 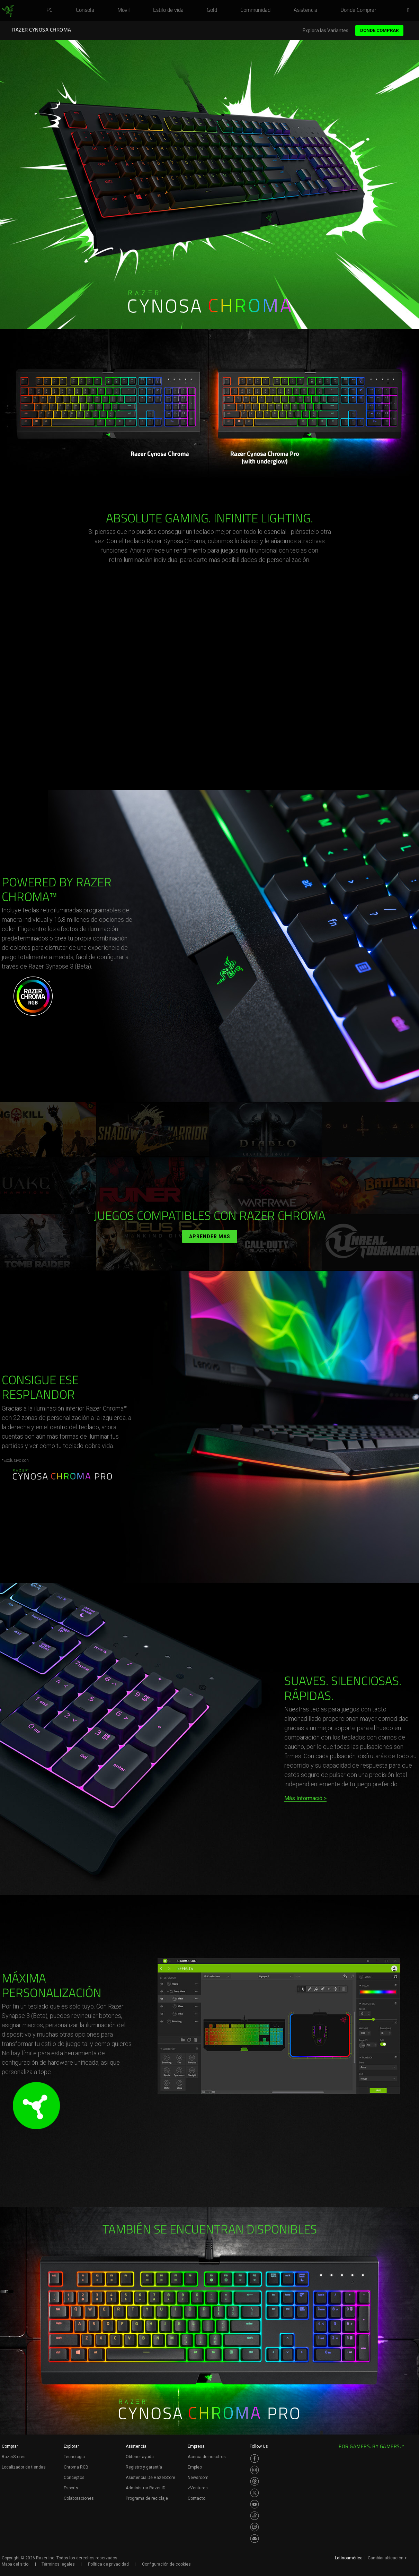 What do you see at coordinates (209, 1236) in the screenshot?
I see `Aprender más` at bounding box center [209, 1236].